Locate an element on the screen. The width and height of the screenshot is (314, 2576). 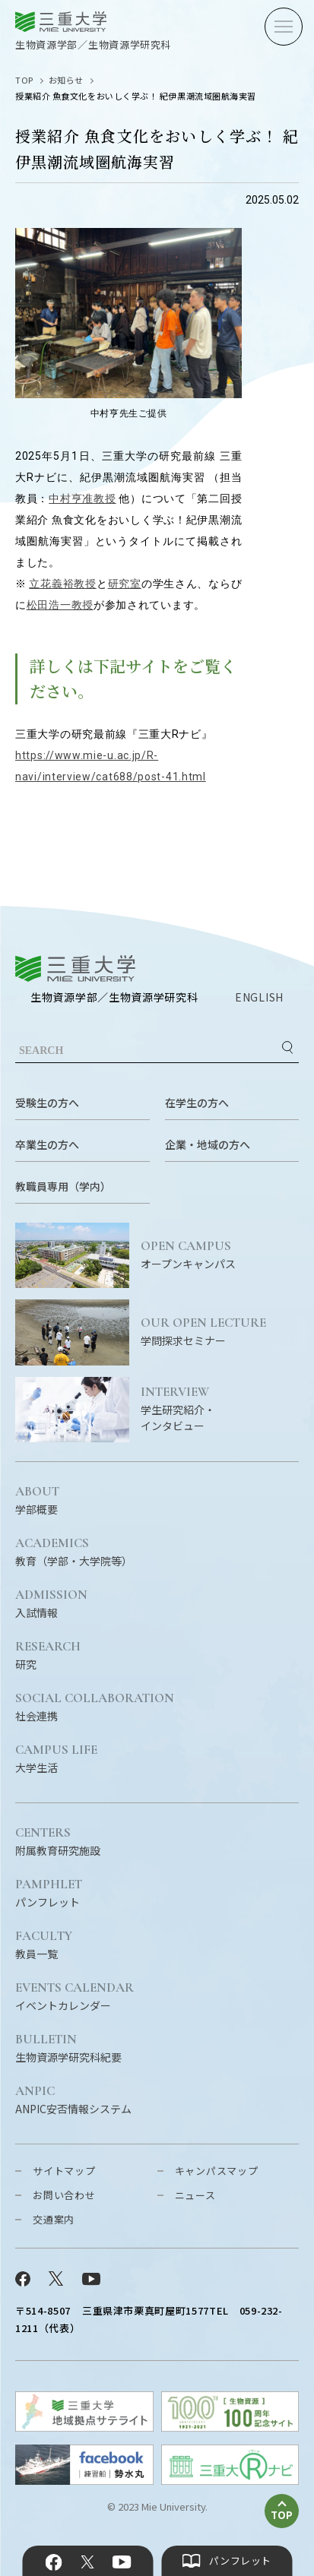
大学生活 is located at coordinates (56, 1759).